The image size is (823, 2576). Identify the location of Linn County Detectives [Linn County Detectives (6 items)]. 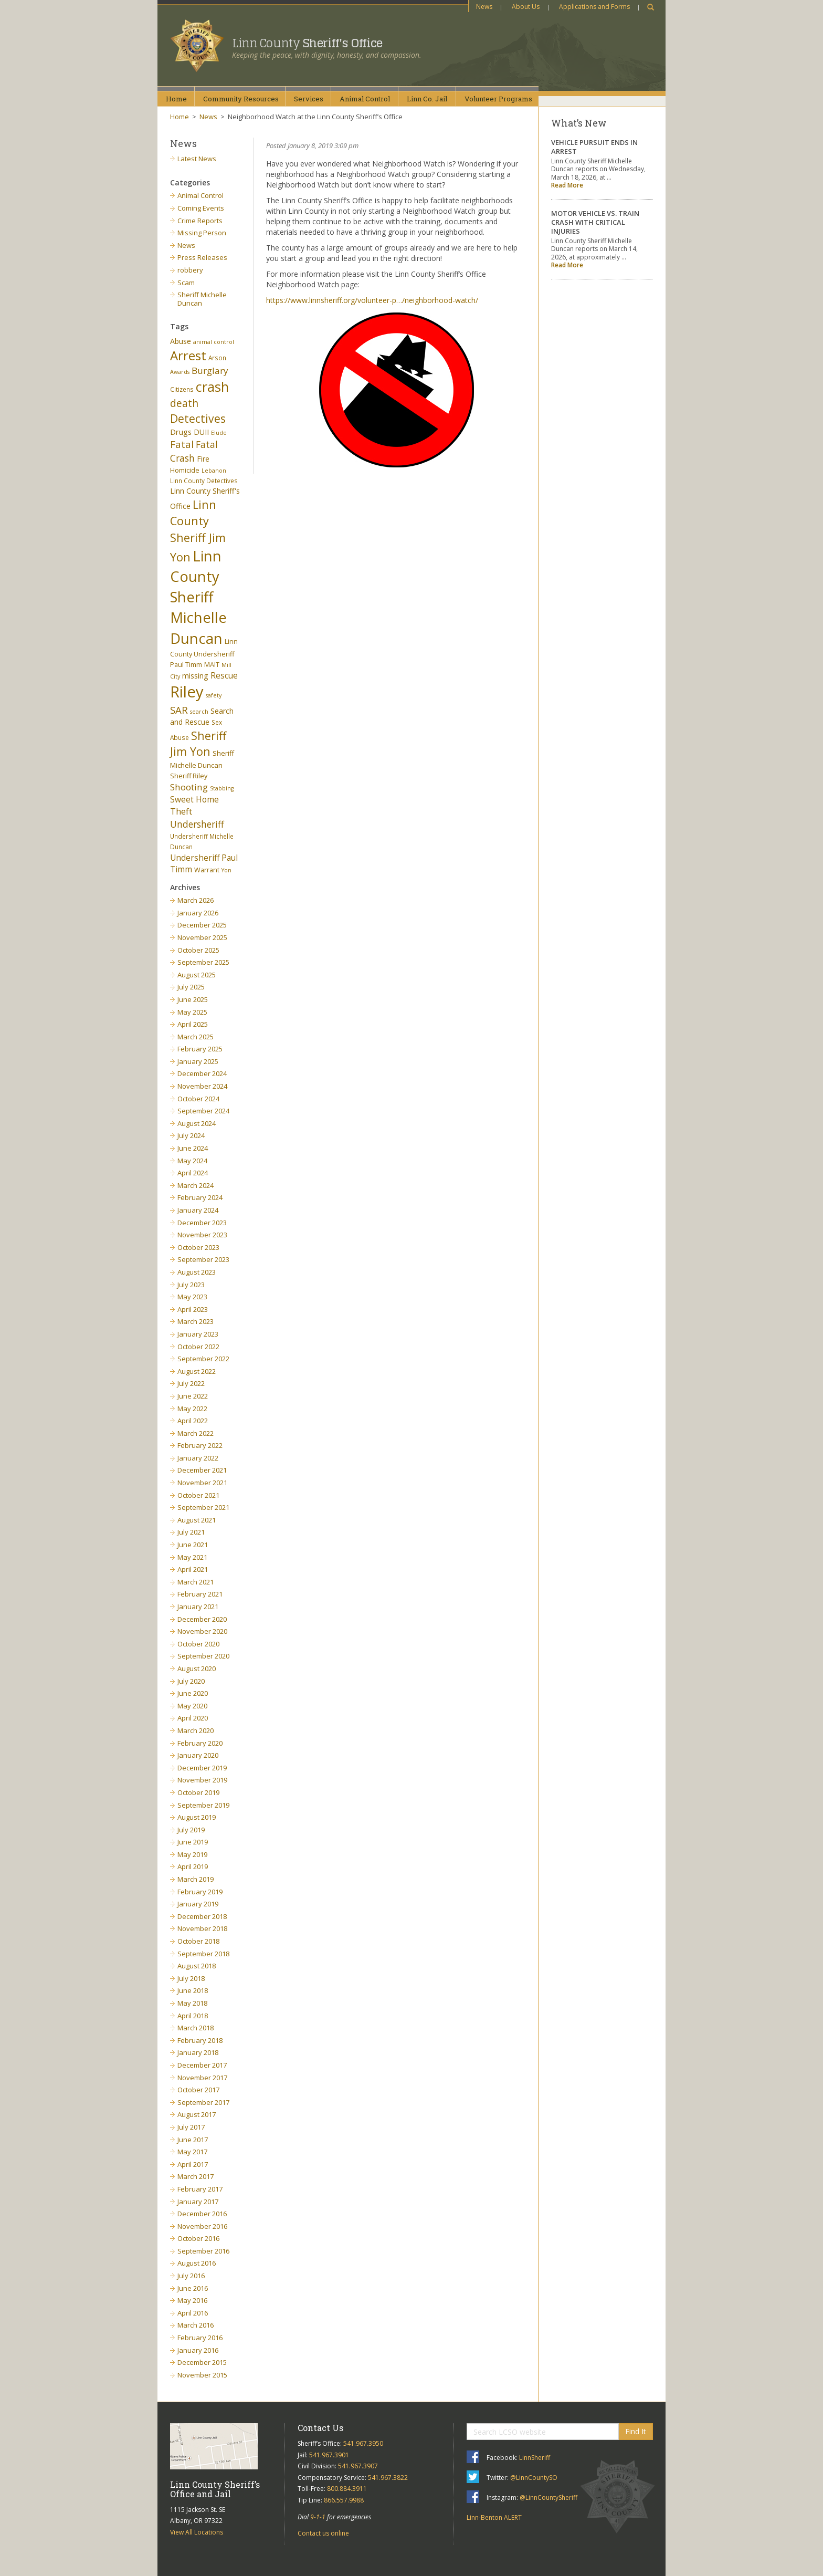
(204, 480).